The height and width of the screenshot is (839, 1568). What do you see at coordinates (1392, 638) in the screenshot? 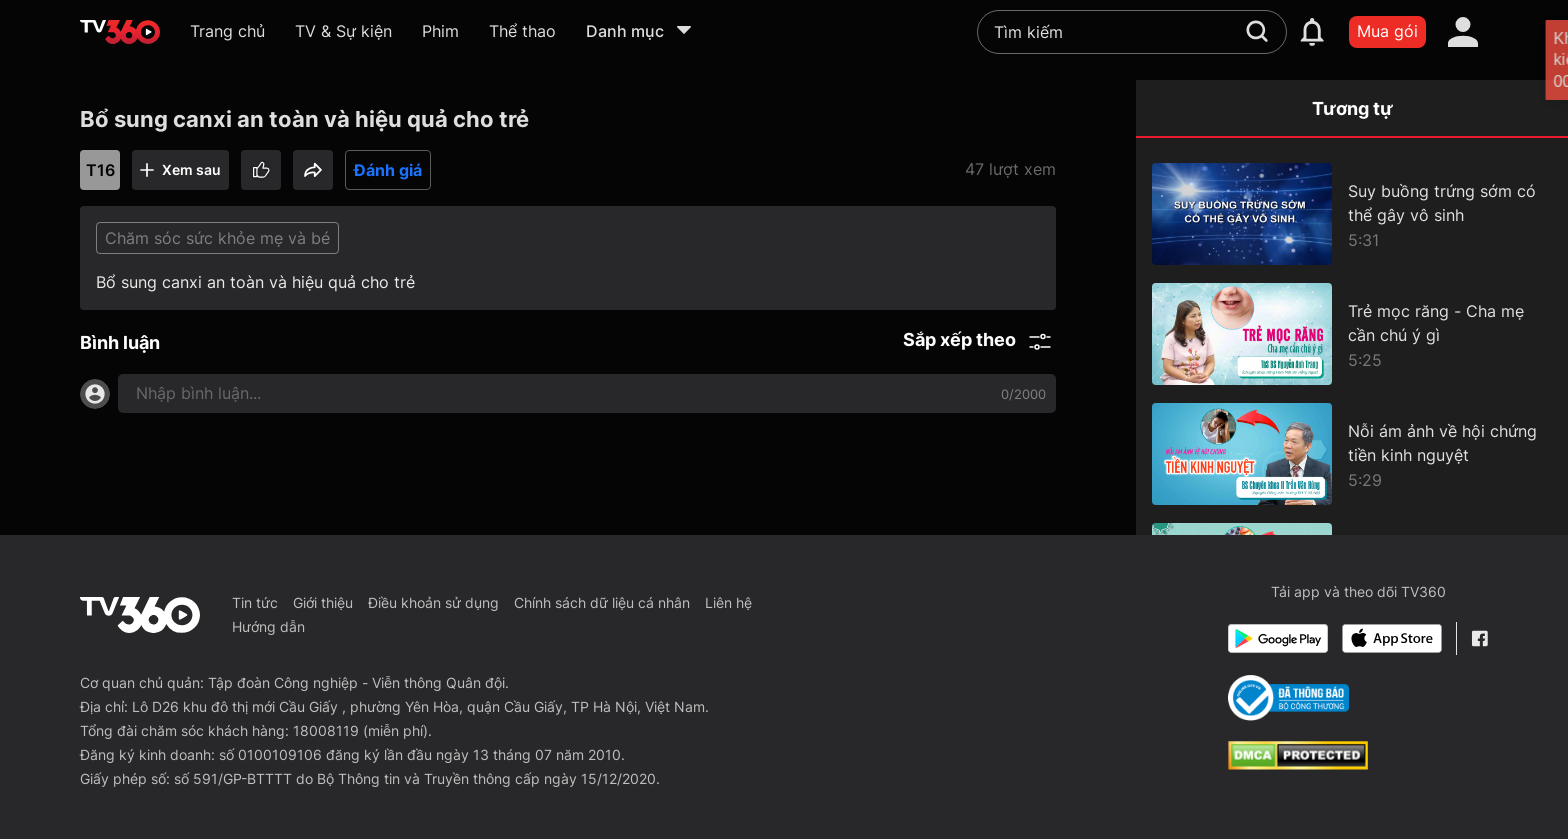
I see `[App Store]` at bounding box center [1392, 638].